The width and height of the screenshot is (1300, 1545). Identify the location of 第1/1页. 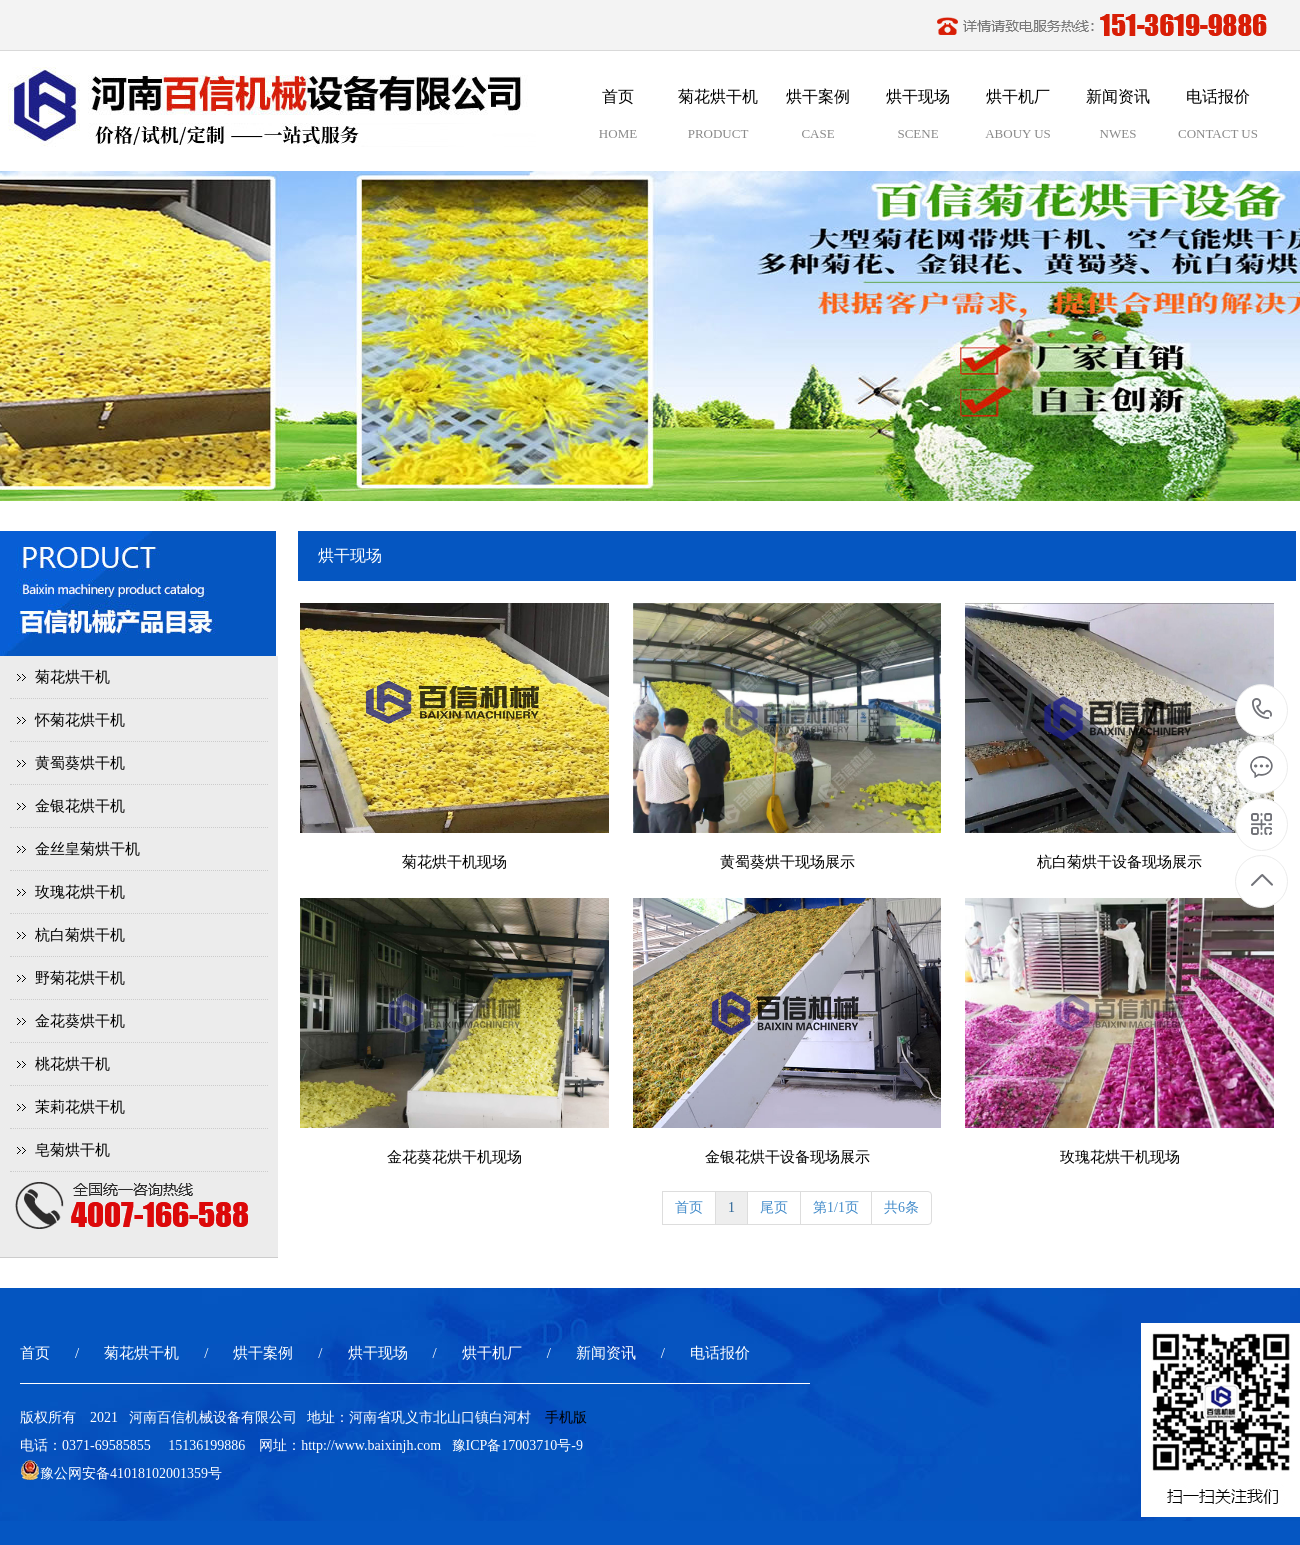
(836, 1207).